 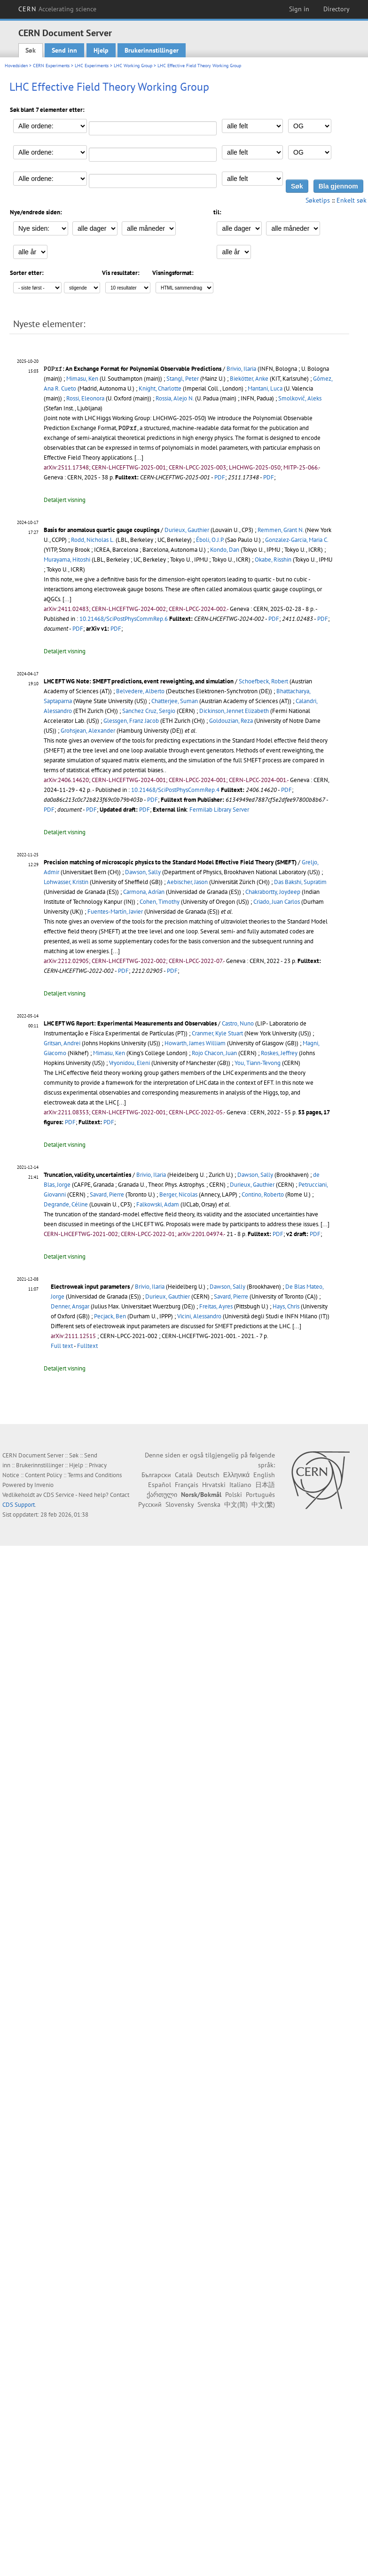 I want to click on Directory, so click(x=336, y=9).